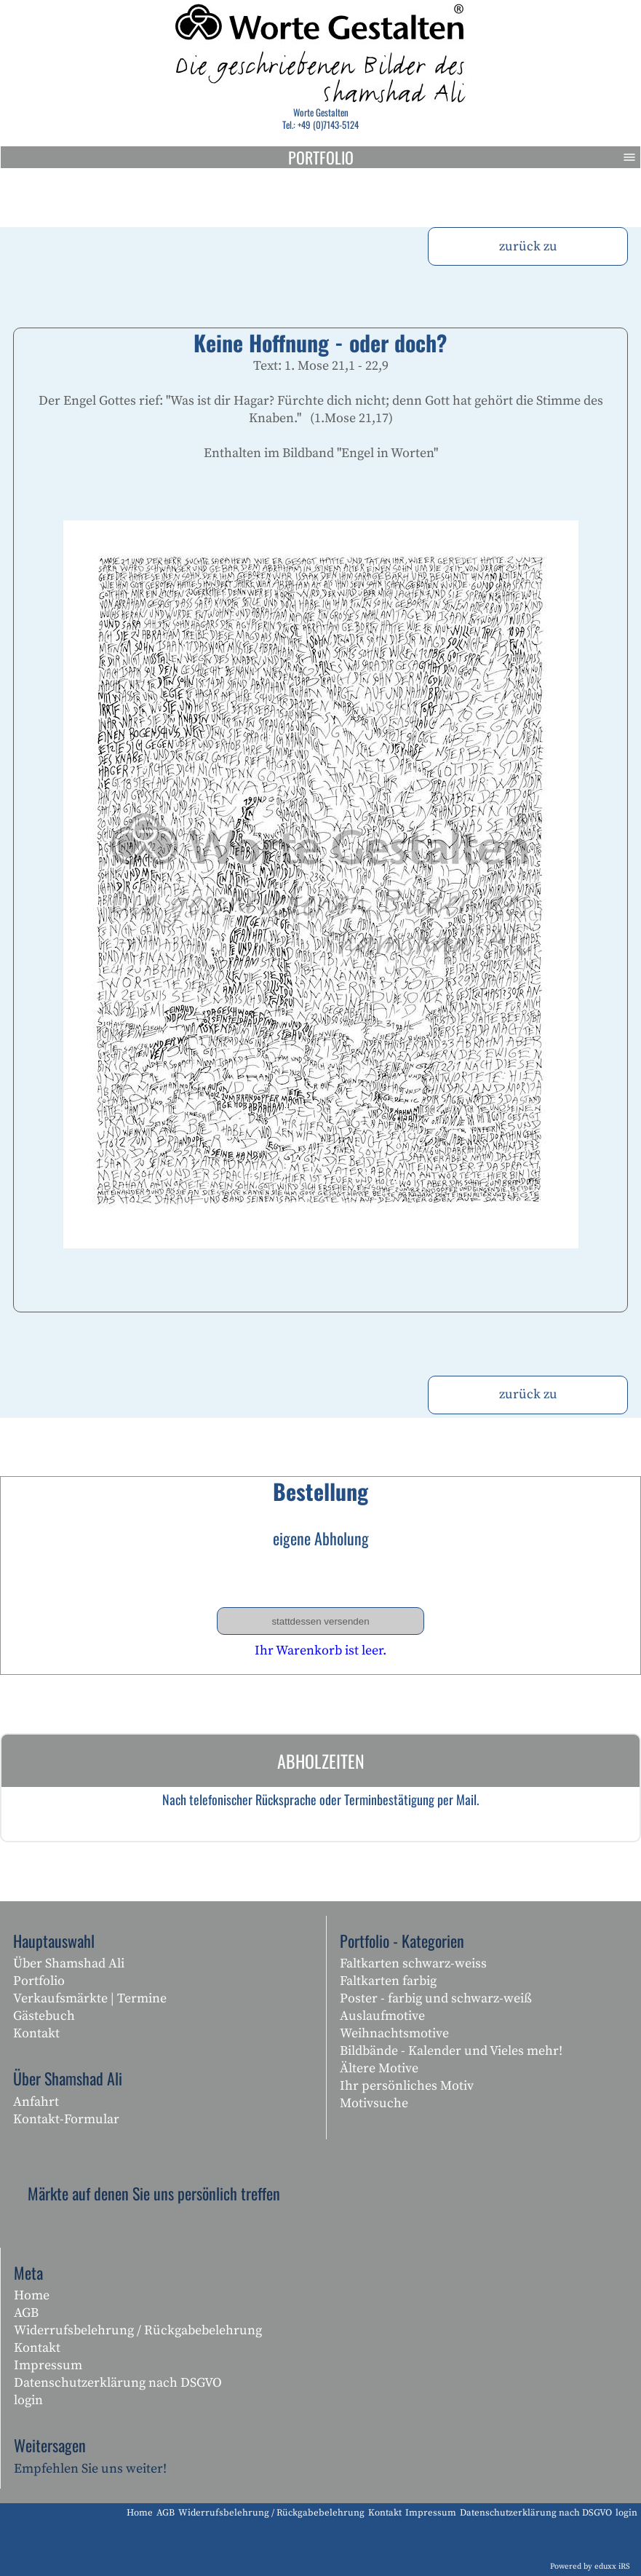 The width and height of the screenshot is (641, 2576). Describe the element at coordinates (436, 1998) in the screenshot. I see `Poster - farbig und schwarz-weiß` at that location.